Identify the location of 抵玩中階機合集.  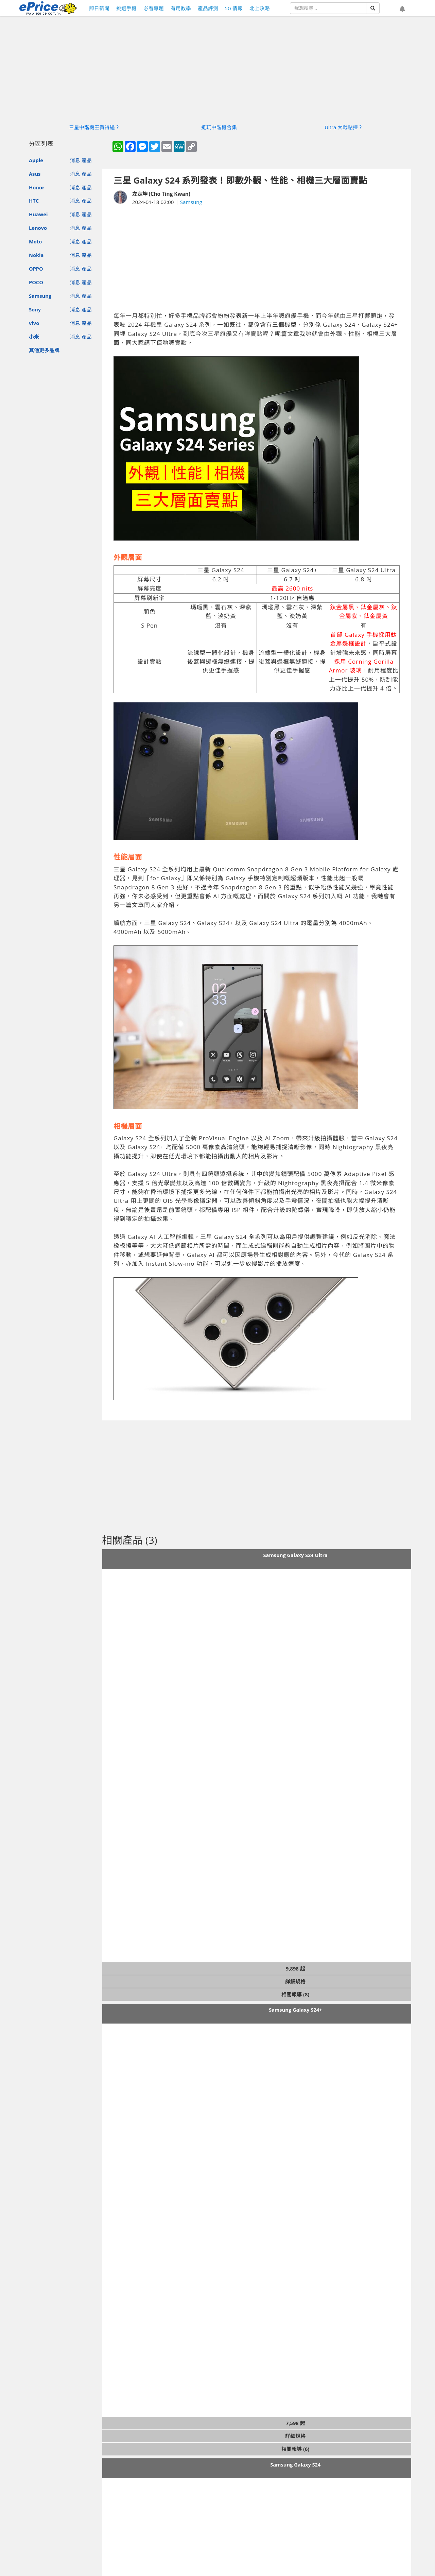
(219, 127).